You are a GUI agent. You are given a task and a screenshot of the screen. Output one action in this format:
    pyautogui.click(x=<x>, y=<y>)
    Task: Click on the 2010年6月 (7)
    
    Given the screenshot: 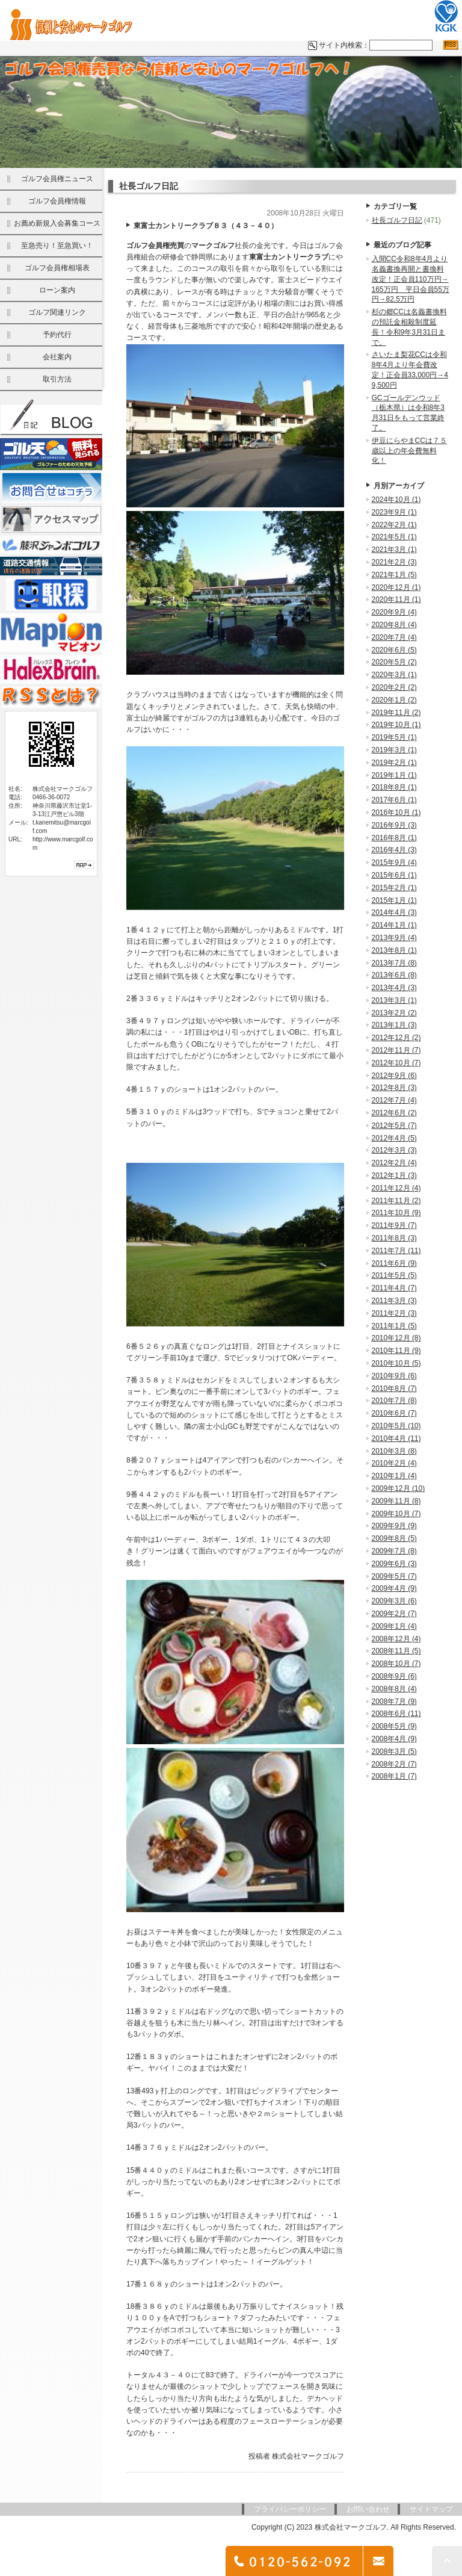 What is the action you would take?
    pyautogui.click(x=394, y=1414)
    